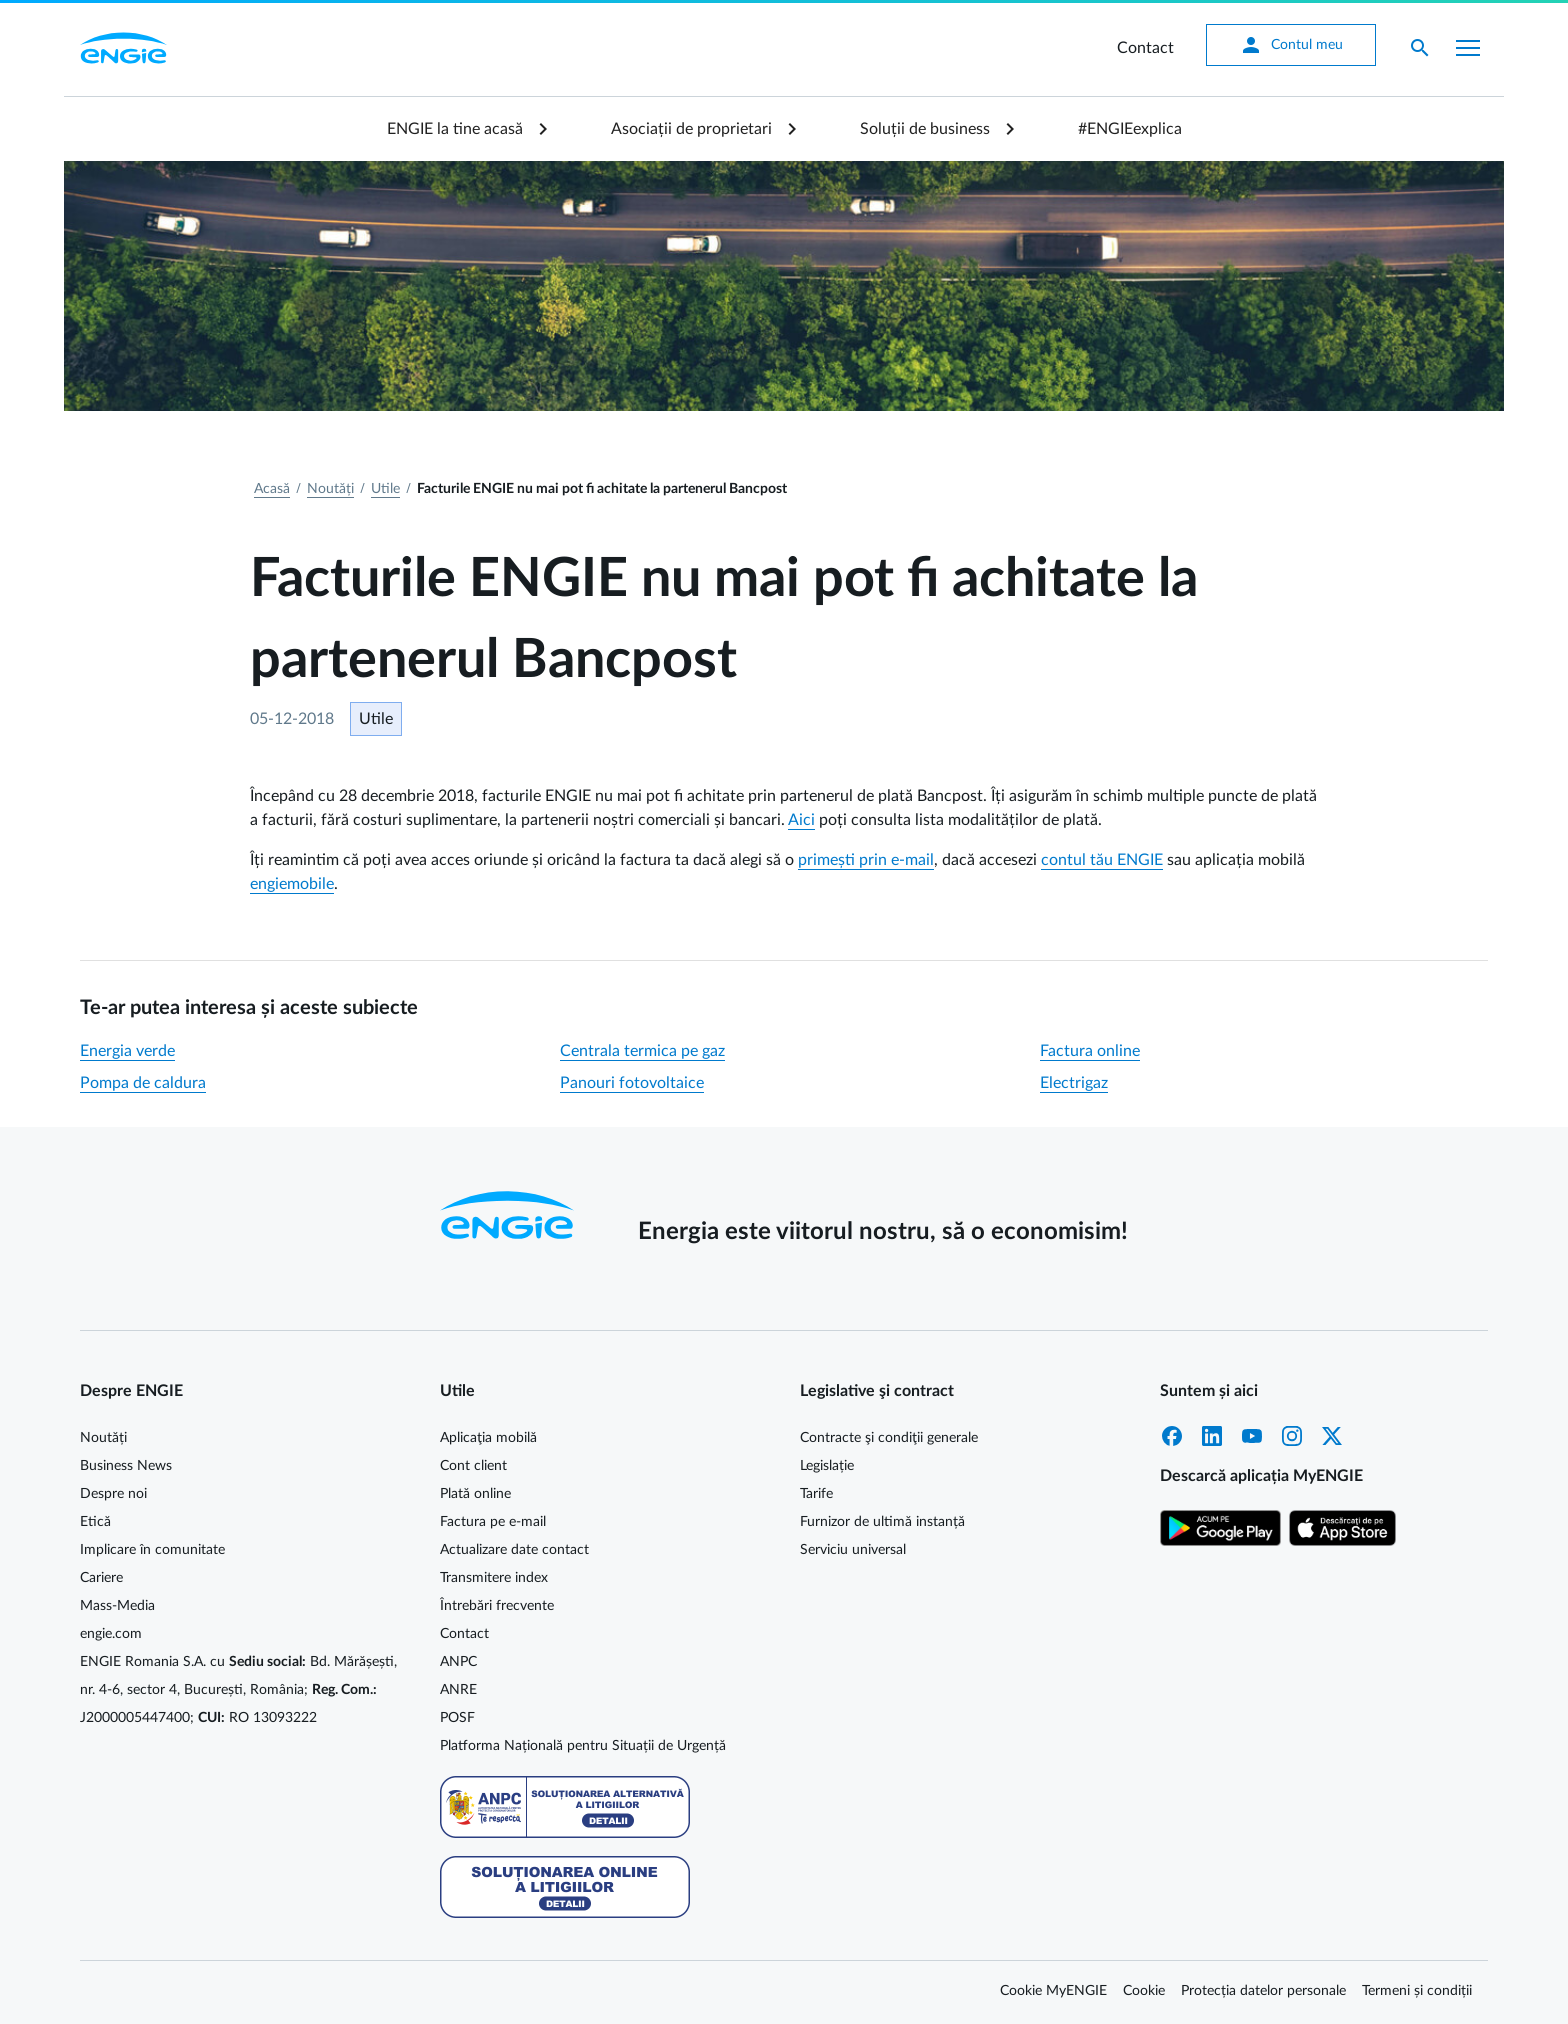 The image size is (1568, 2024). What do you see at coordinates (691, 129) in the screenshot?
I see `Asociații de proprietari` at bounding box center [691, 129].